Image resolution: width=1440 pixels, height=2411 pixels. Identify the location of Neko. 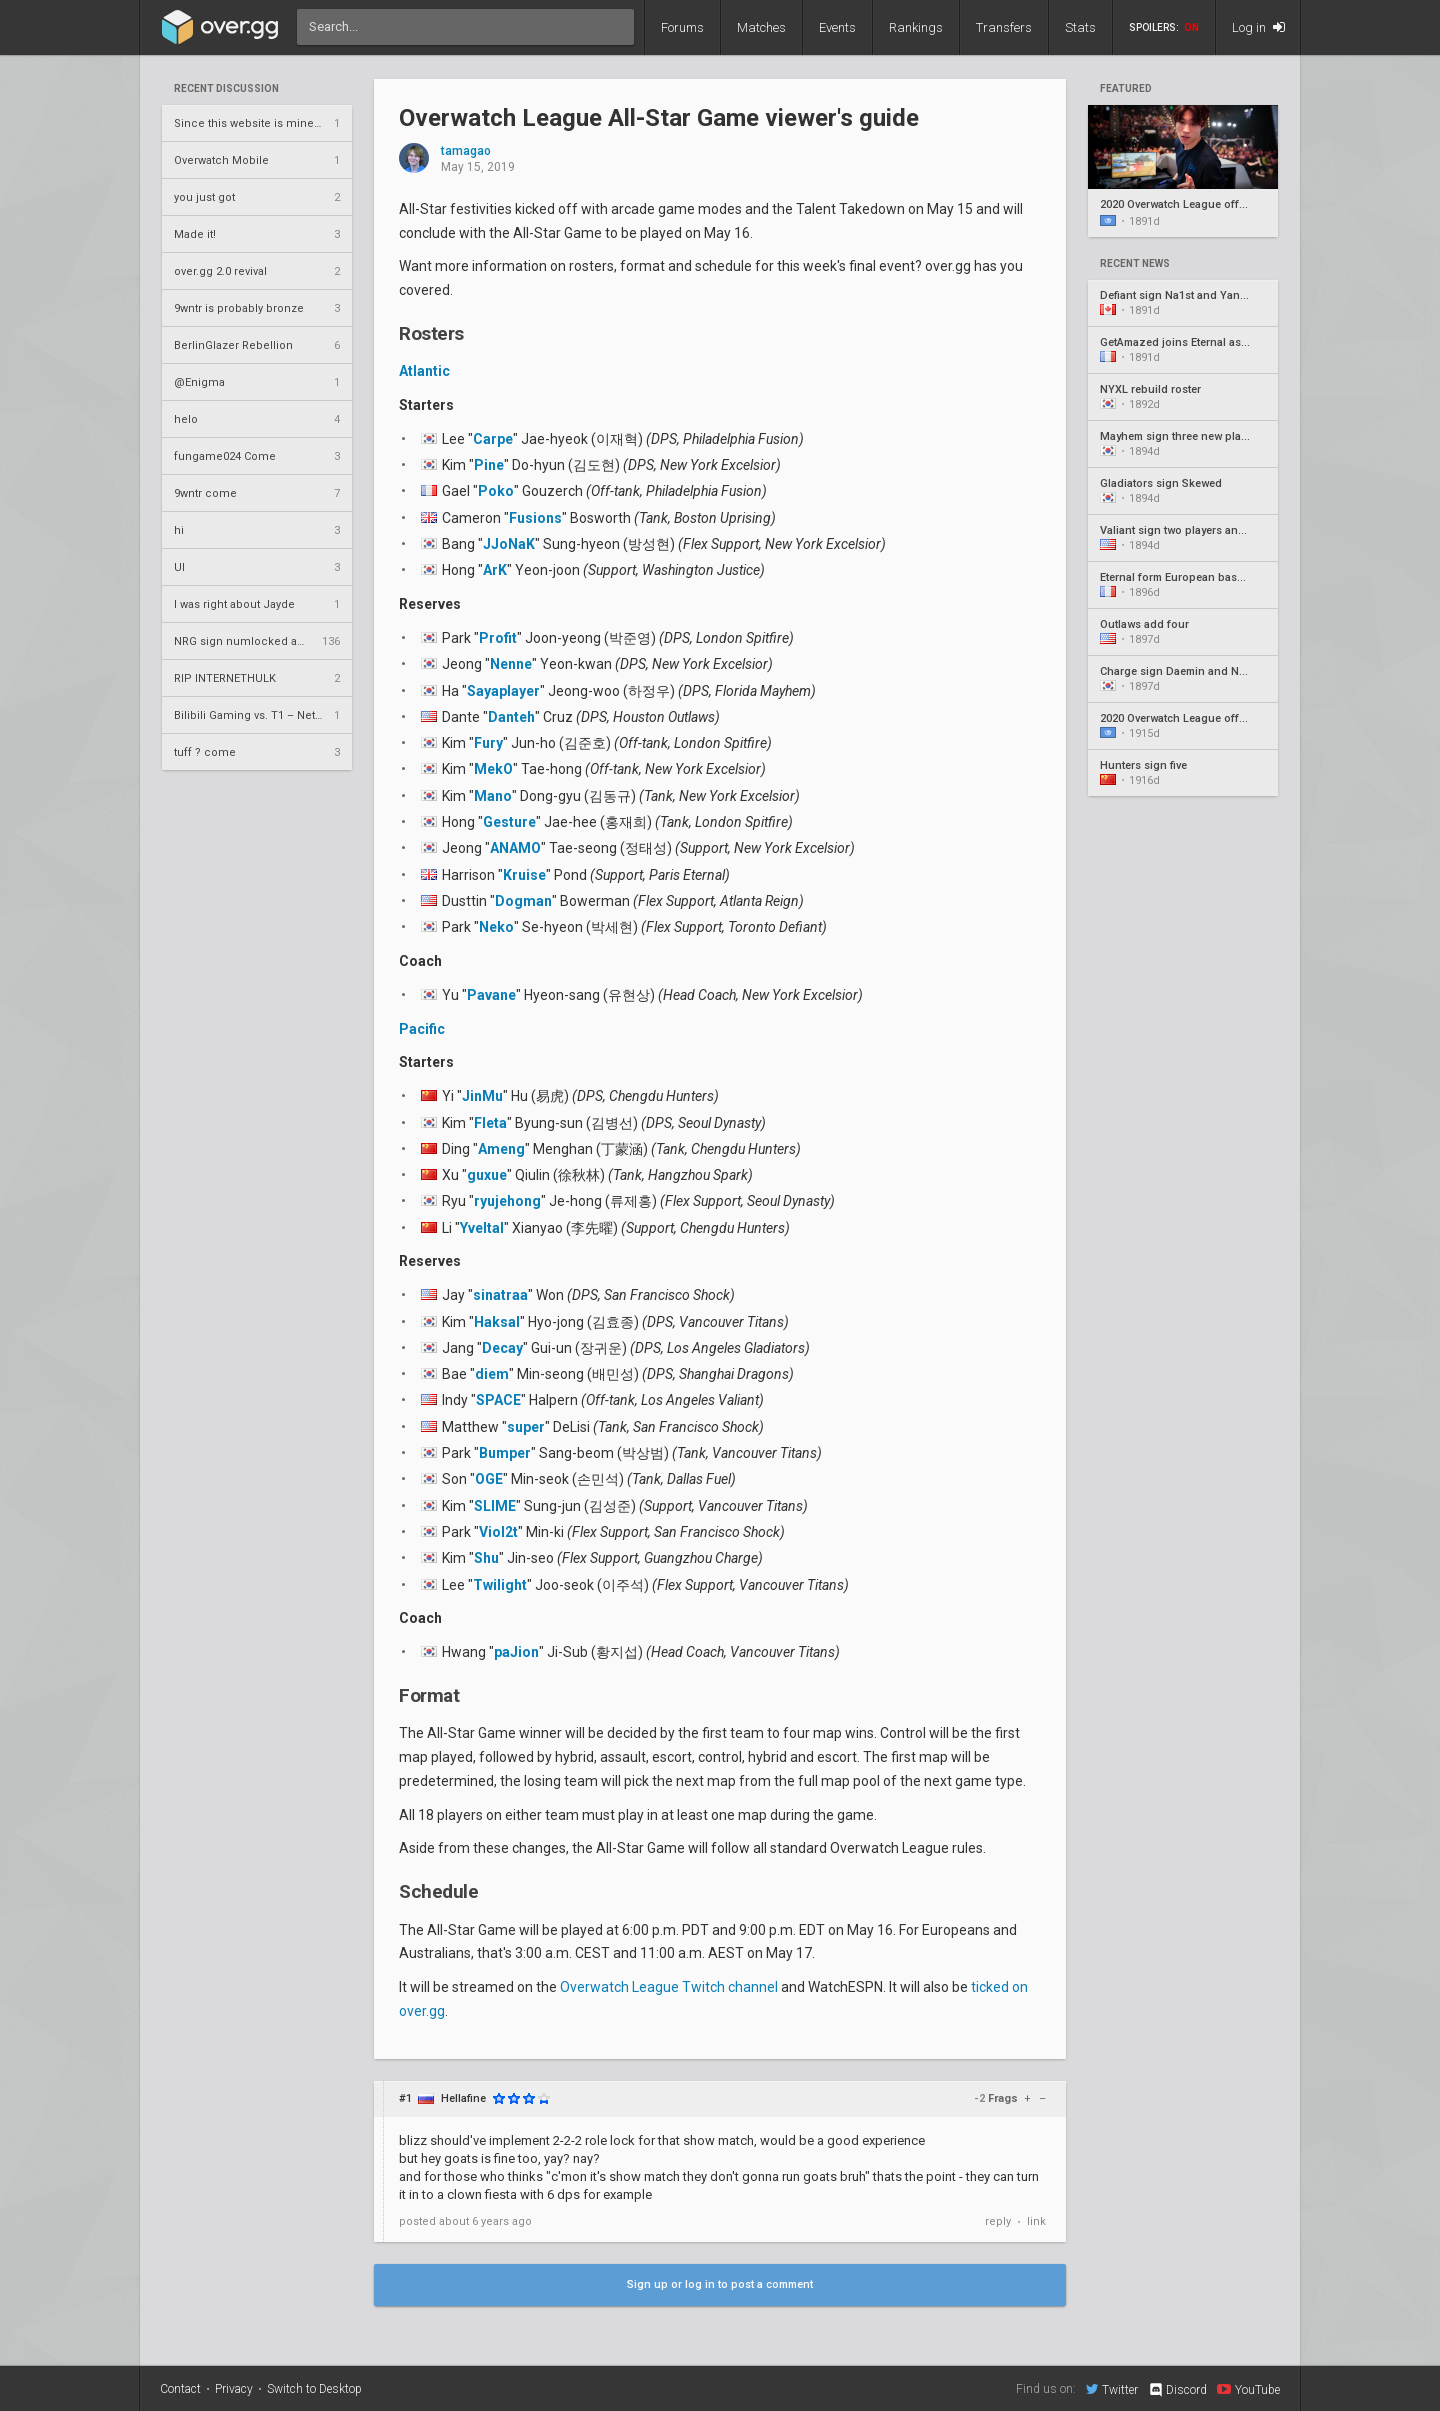
(496, 927).